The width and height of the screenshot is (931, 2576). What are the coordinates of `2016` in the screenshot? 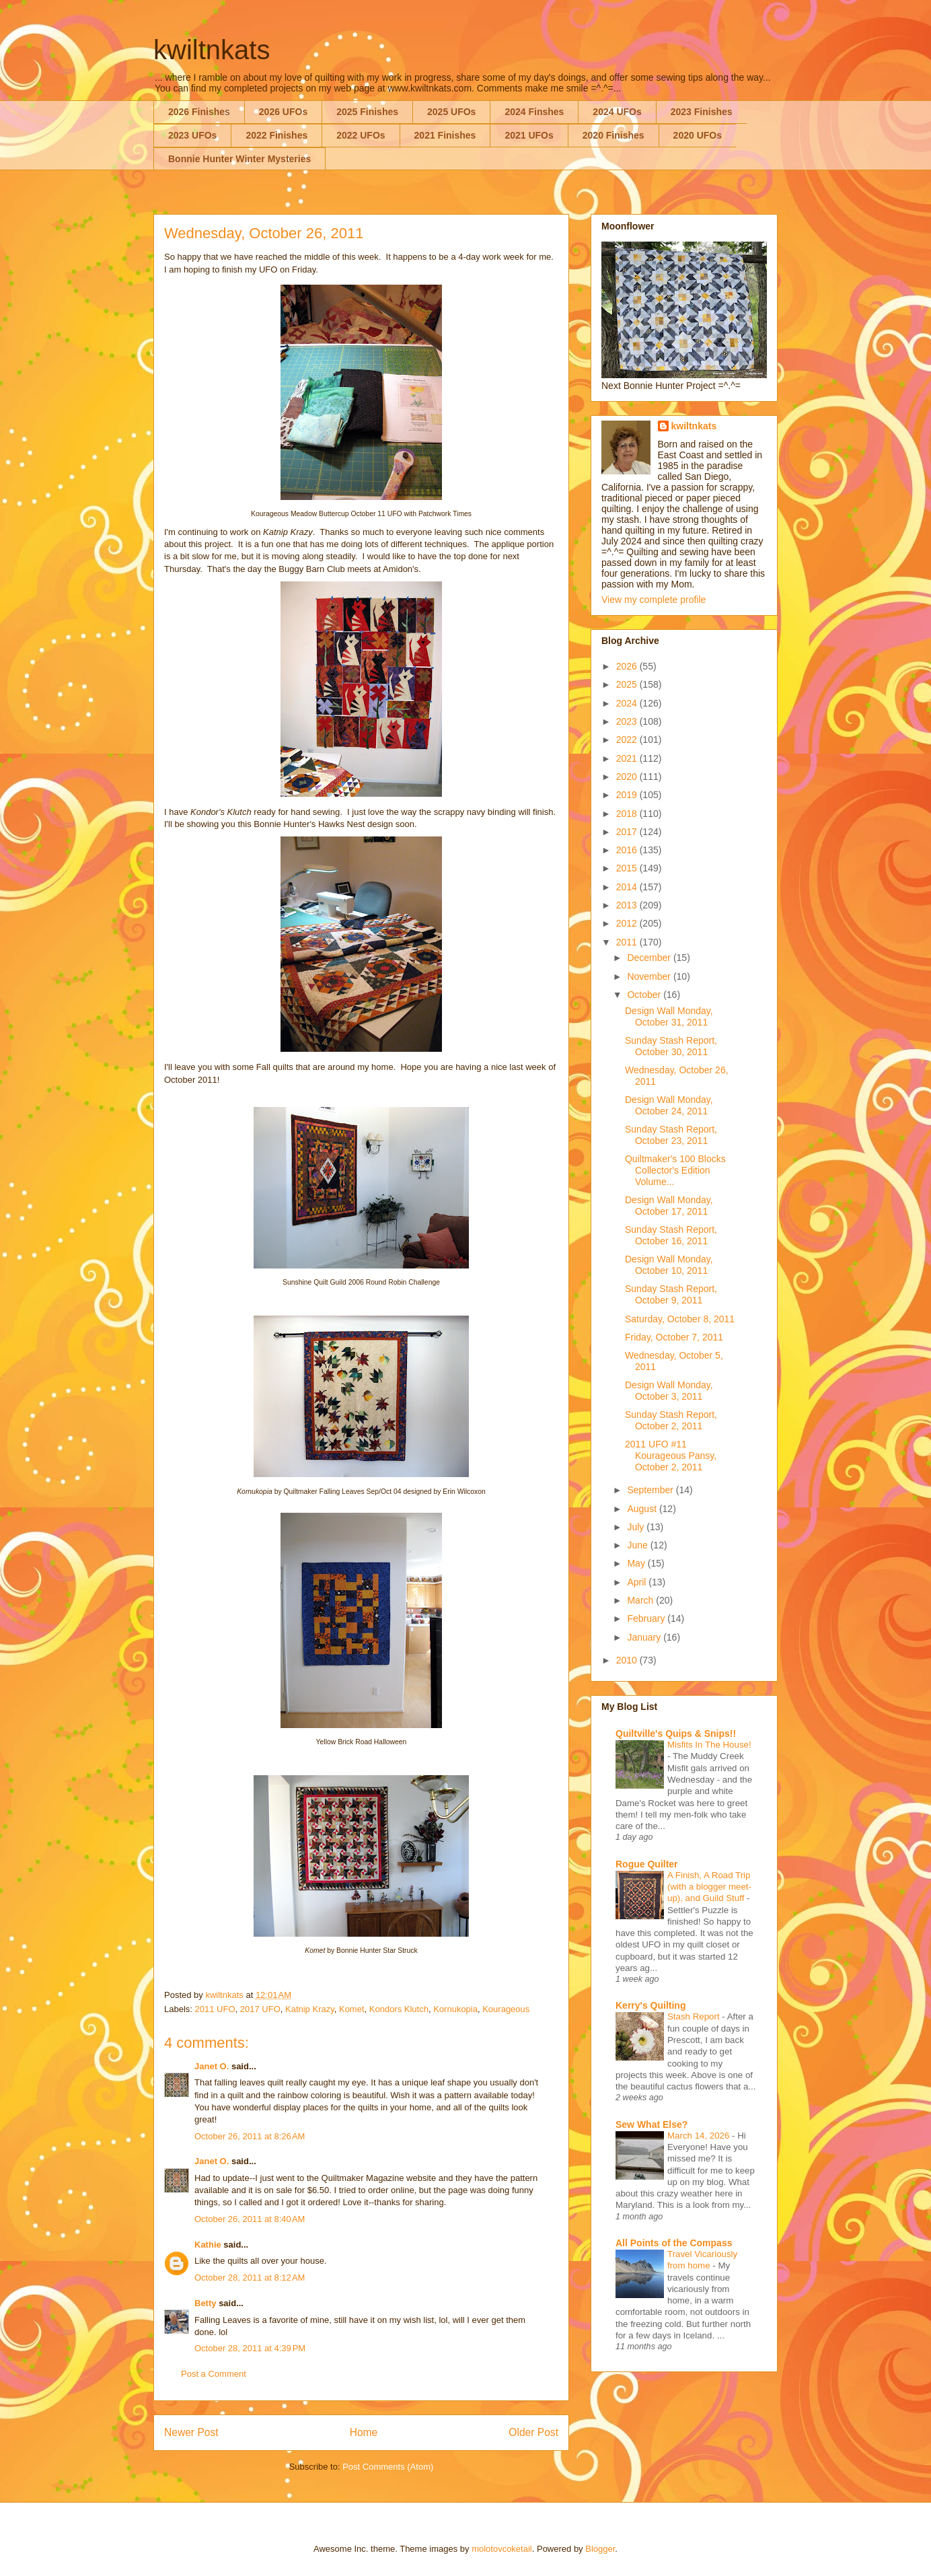 It's located at (628, 850).